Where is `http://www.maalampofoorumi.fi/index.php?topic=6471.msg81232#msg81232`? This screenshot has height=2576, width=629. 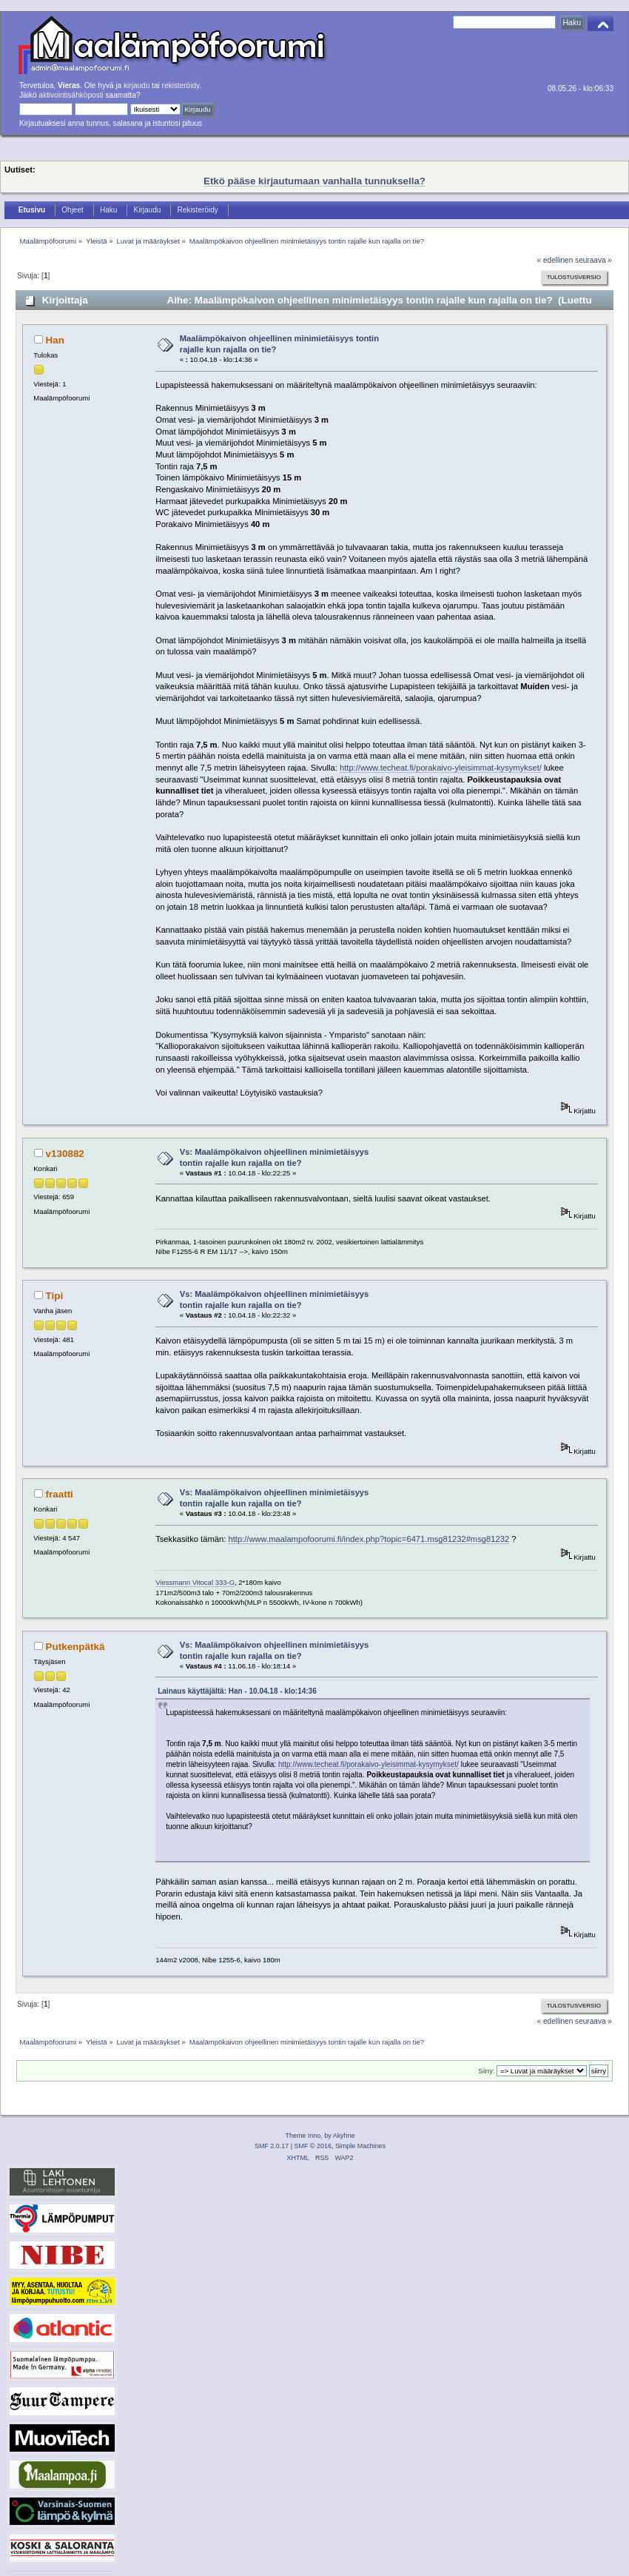
http://www.maalampofoorumi.fi/index.php?topic=6471.msg81232#msg81232 is located at coordinates (368, 1538).